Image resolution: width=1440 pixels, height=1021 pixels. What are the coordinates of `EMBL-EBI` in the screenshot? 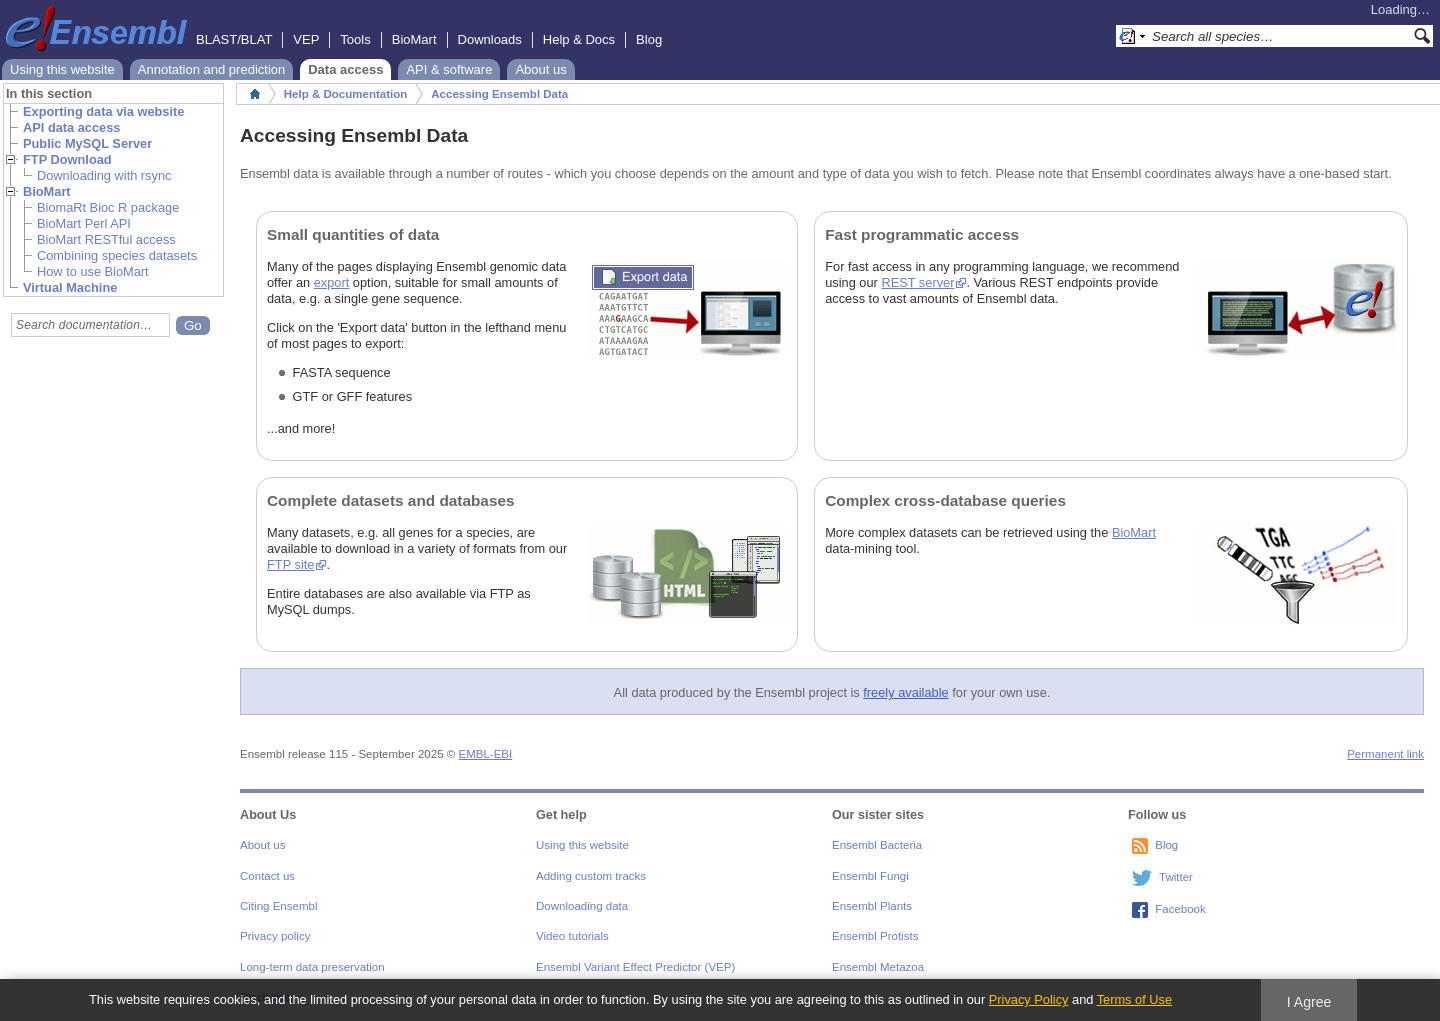 It's located at (485, 754).